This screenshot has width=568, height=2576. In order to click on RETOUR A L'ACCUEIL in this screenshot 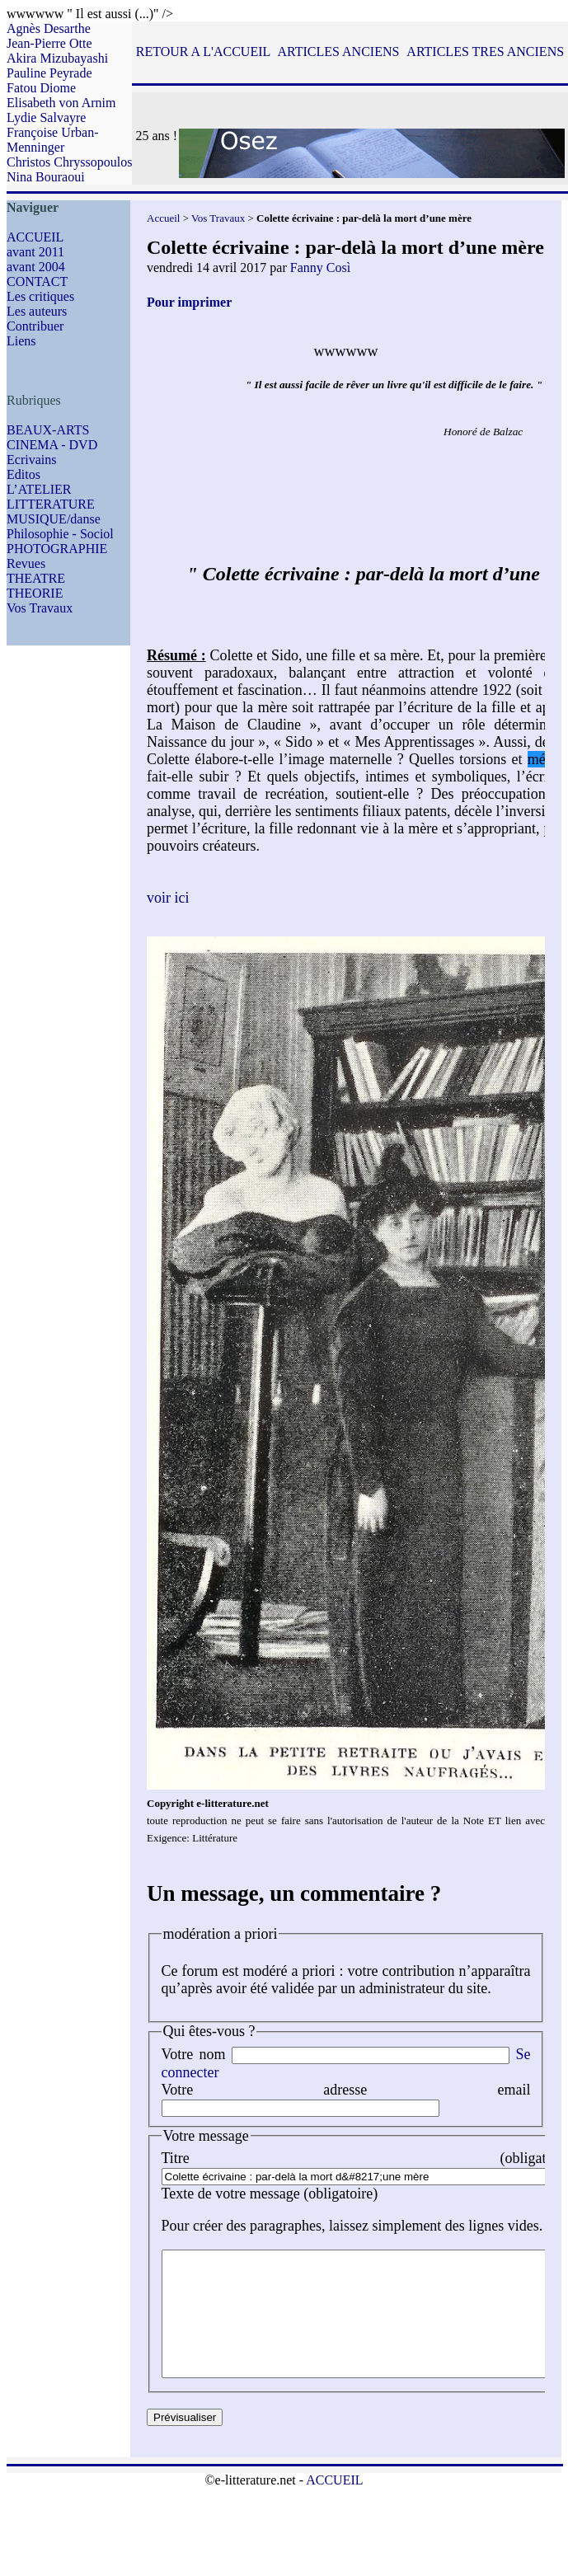, I will do `click(203, 52)`.